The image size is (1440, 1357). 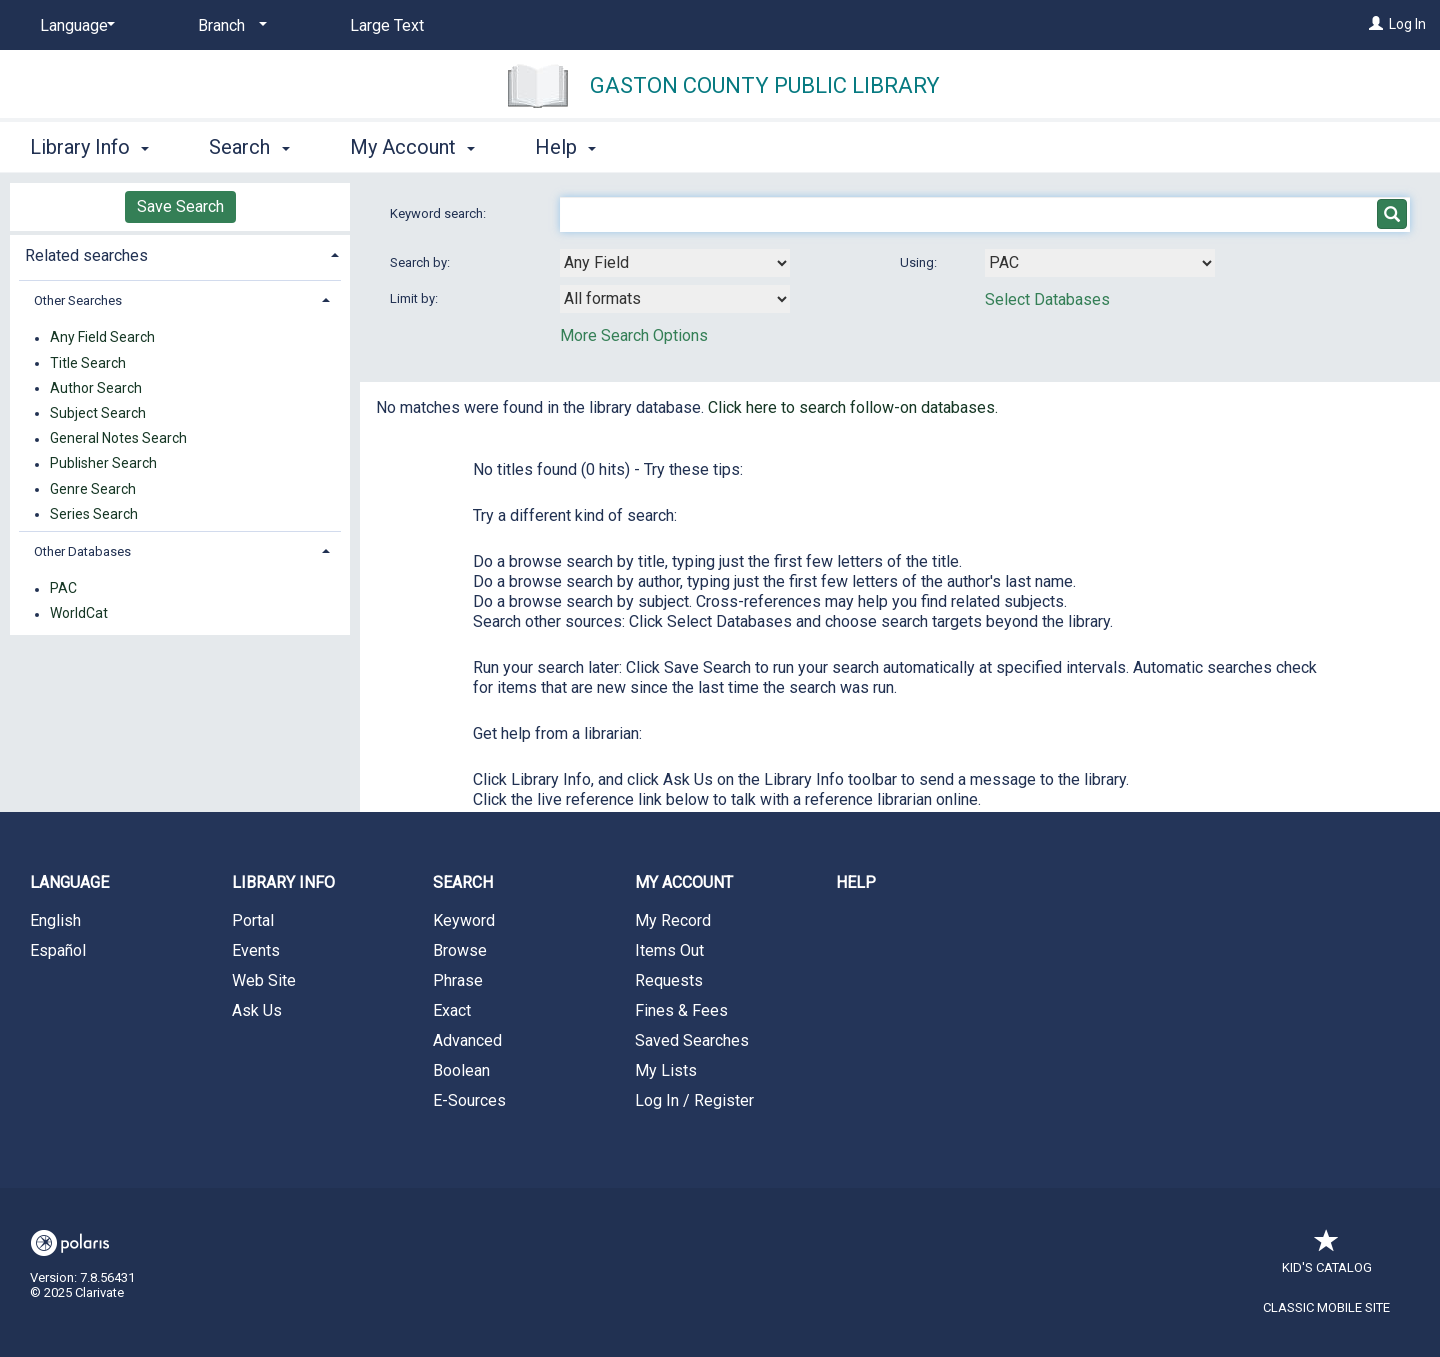 I want to click on Limit by:, so click(x=415, y=298).